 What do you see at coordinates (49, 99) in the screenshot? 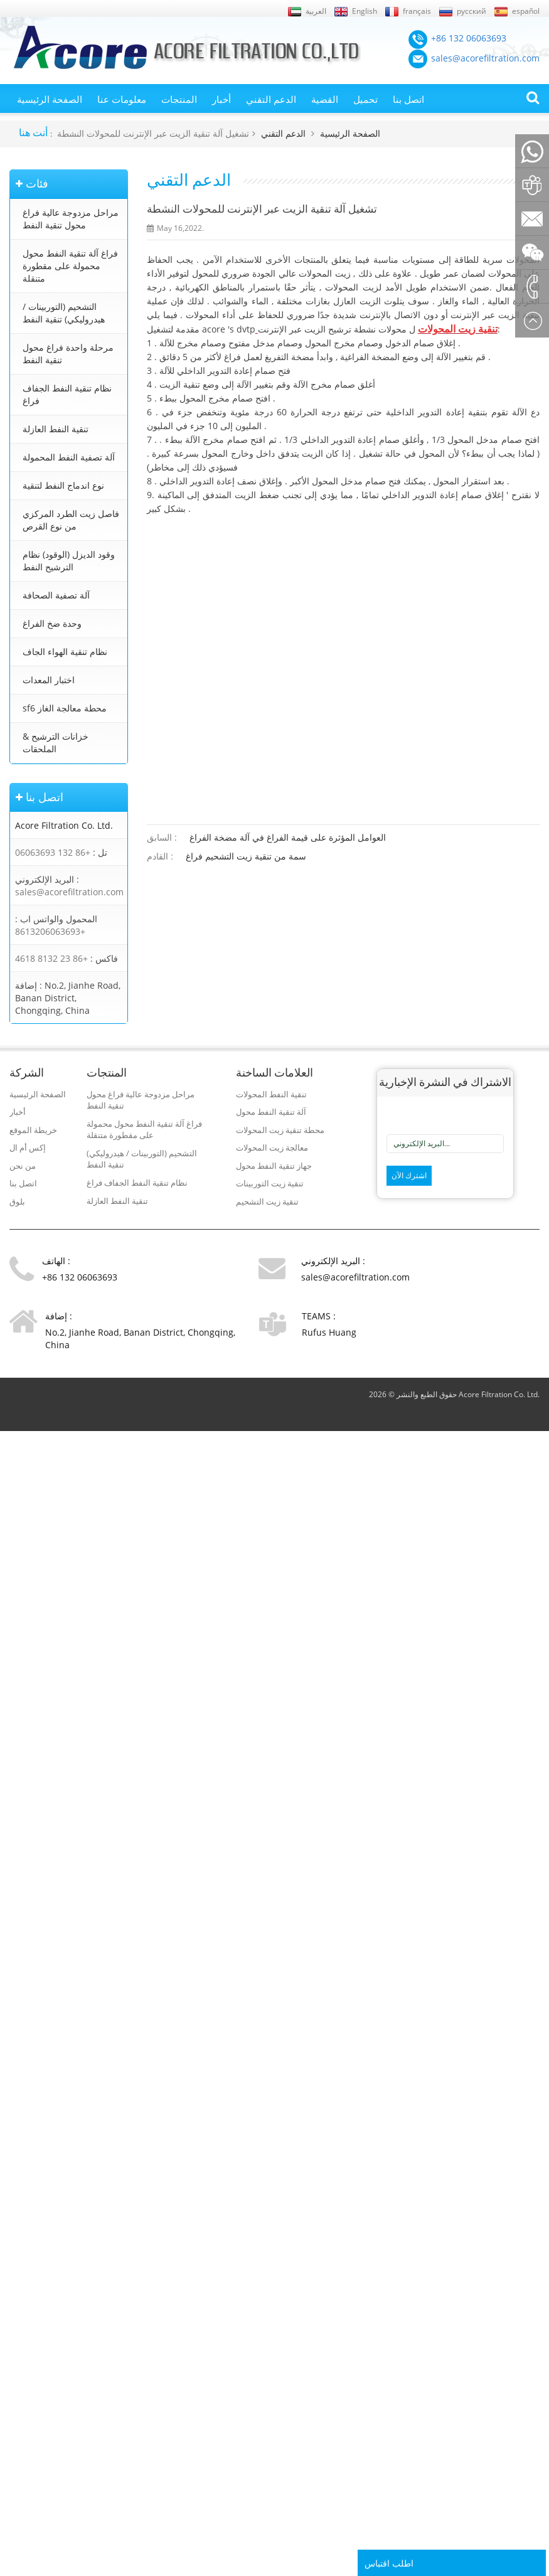
I see `الصفحة الرئيسية` at bounding box center [49, 99].